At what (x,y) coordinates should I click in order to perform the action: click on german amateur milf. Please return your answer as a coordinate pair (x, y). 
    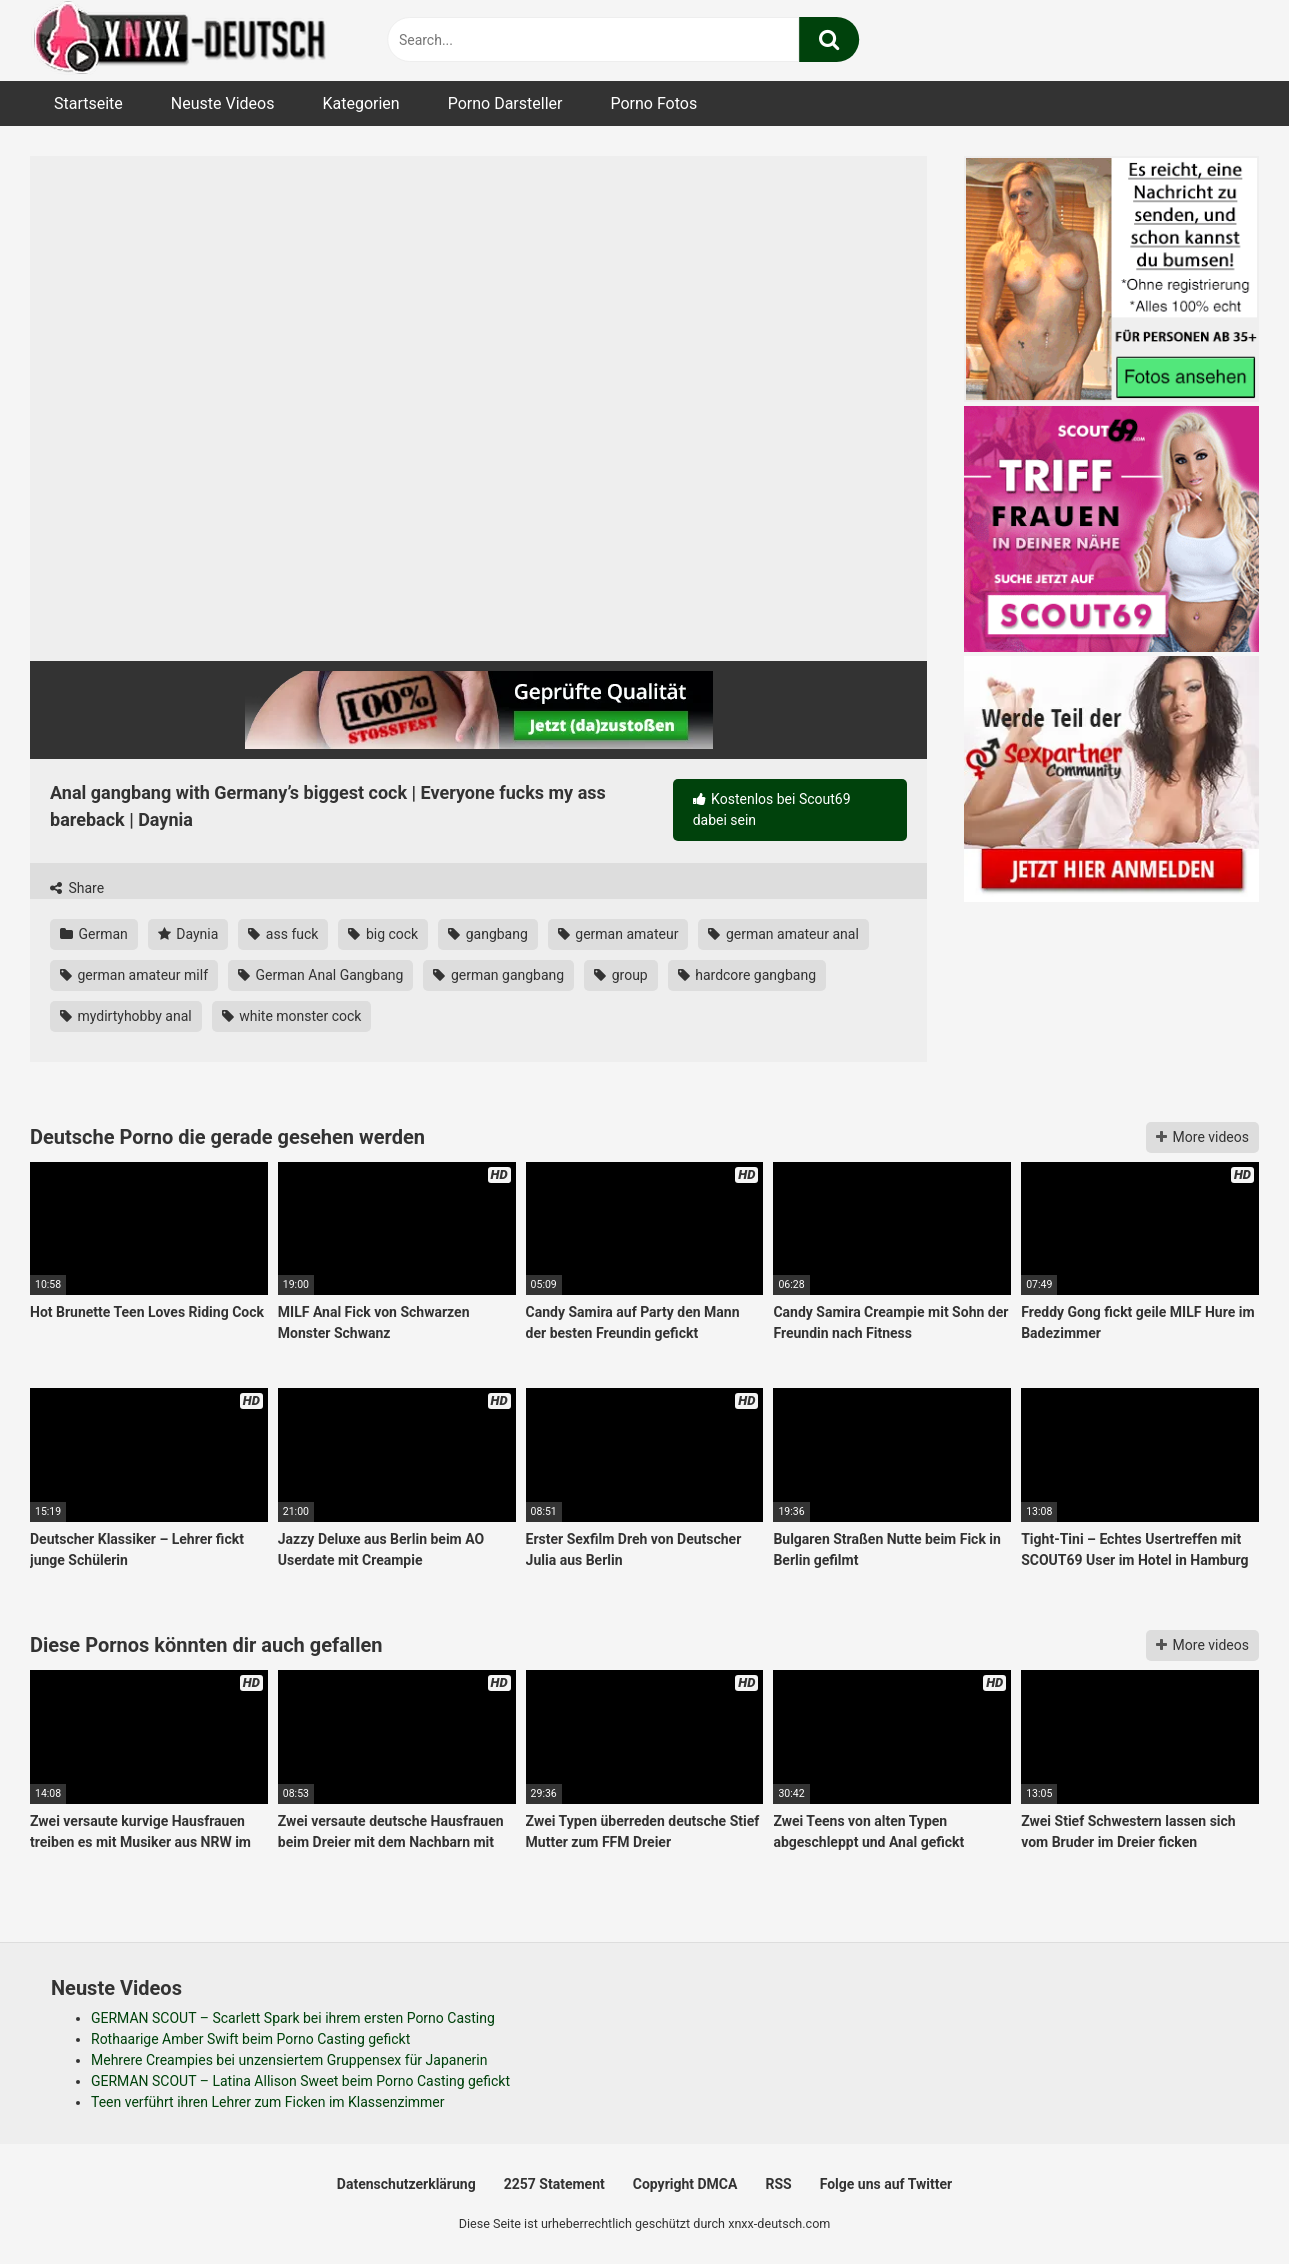
    Looking at the image, I should click on (134, 975).